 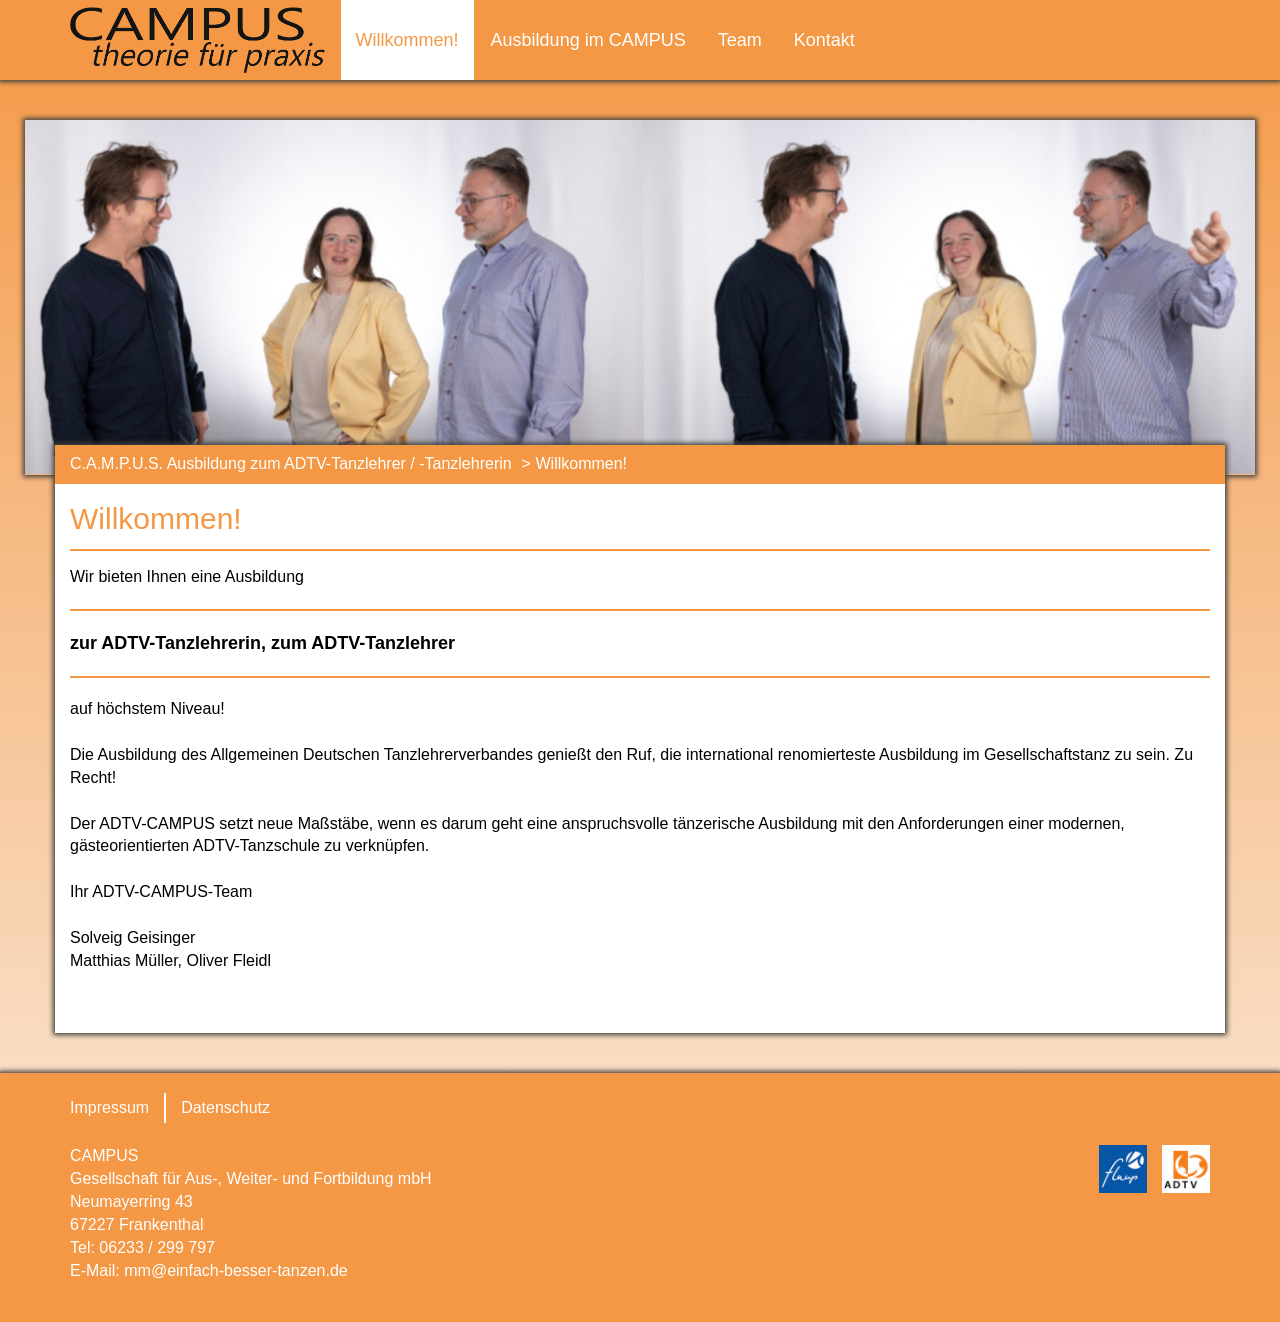 What do you see at coordinates (824, 40) in the screenshot?
I see `Kontakt` at bounding box center [824, 40].